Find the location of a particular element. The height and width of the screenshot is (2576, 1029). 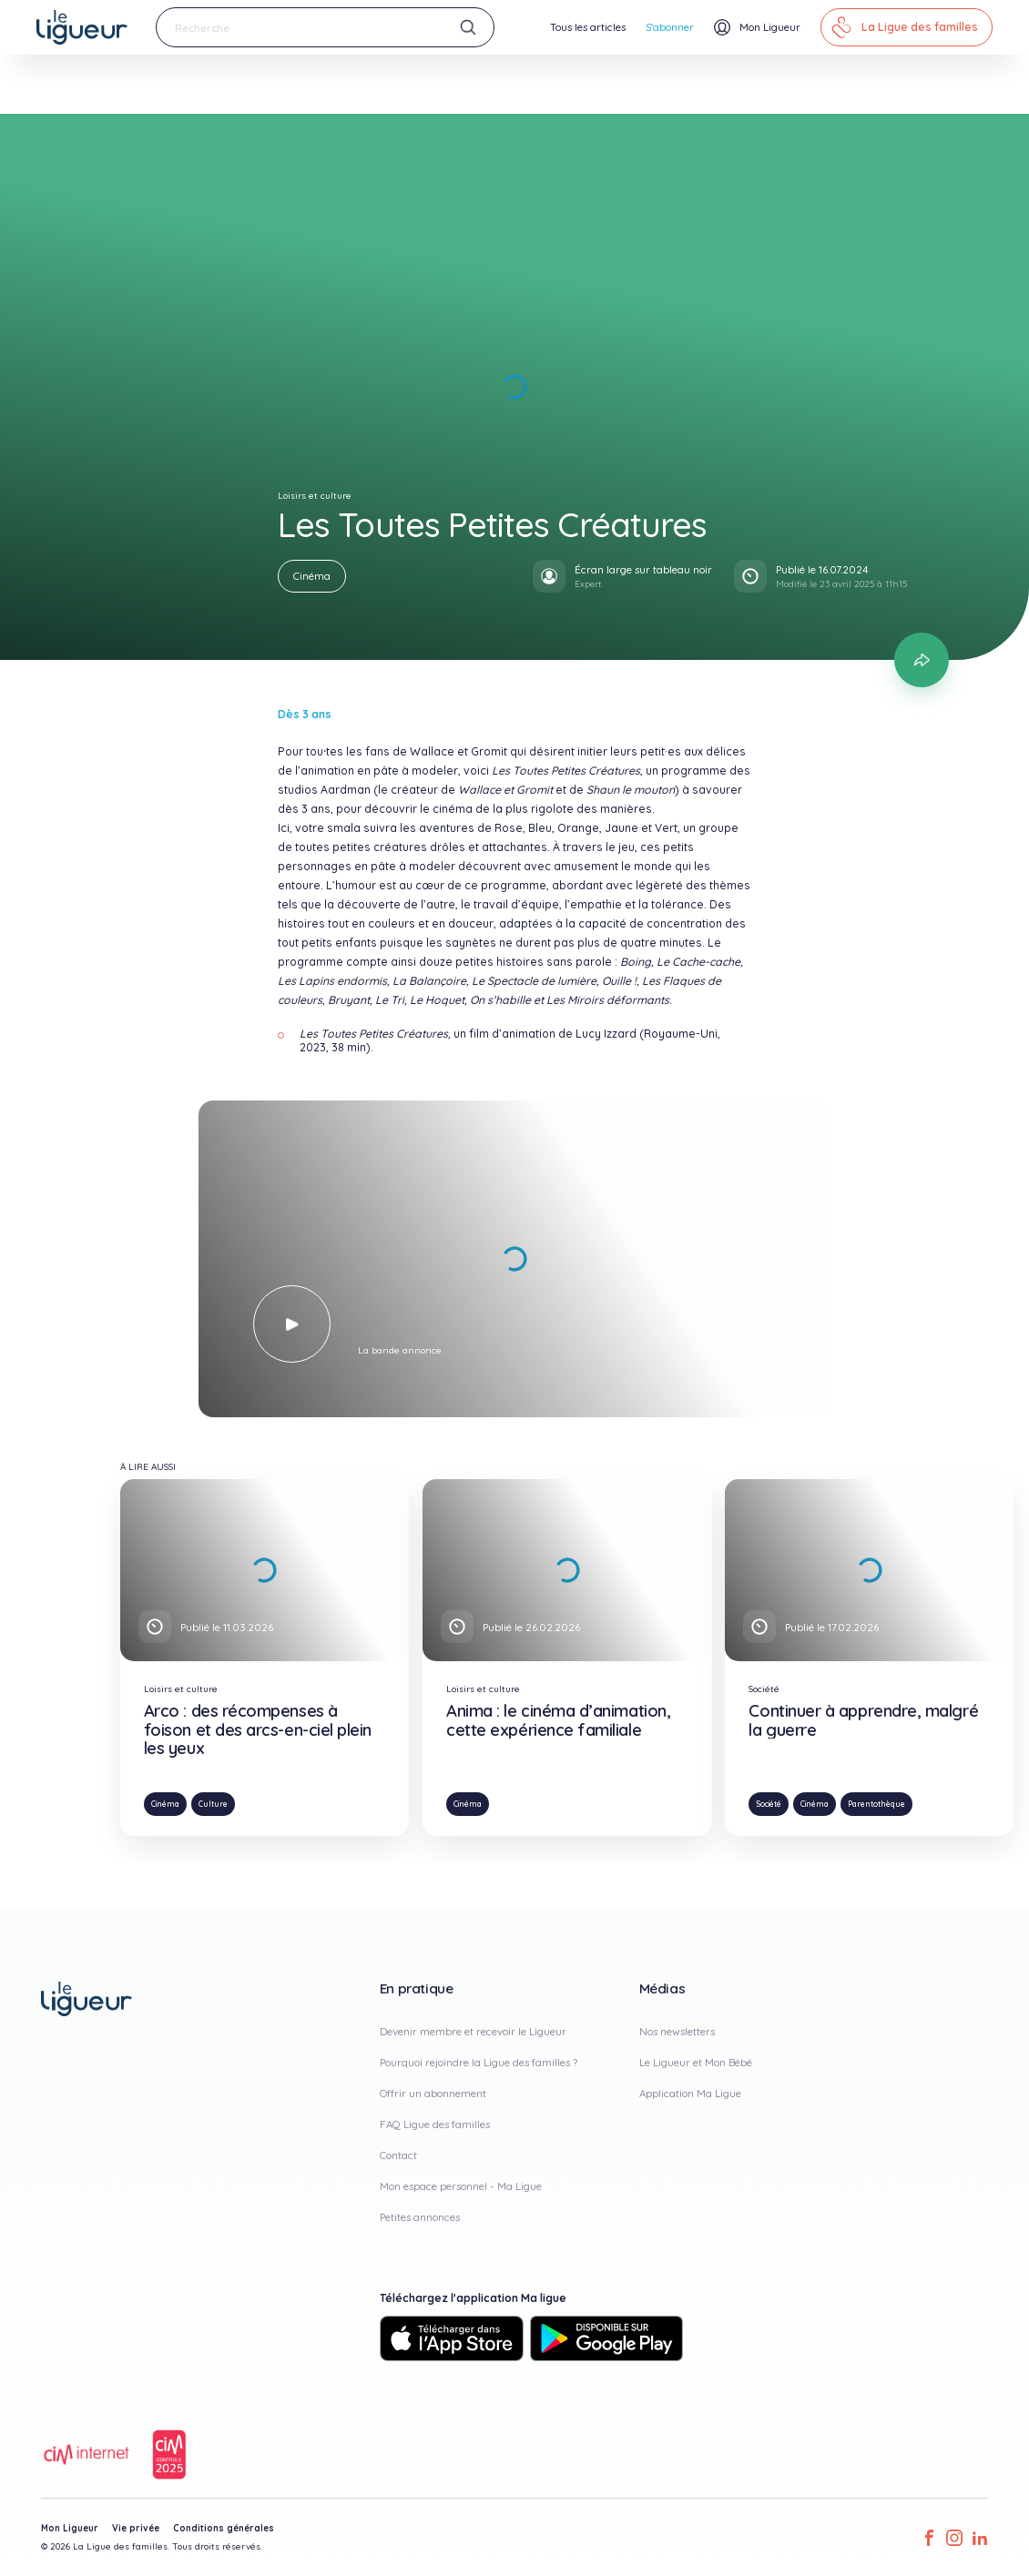

Pourquoi rejoindre la Ligue des familles ? is located at coordinates (478, 2062).